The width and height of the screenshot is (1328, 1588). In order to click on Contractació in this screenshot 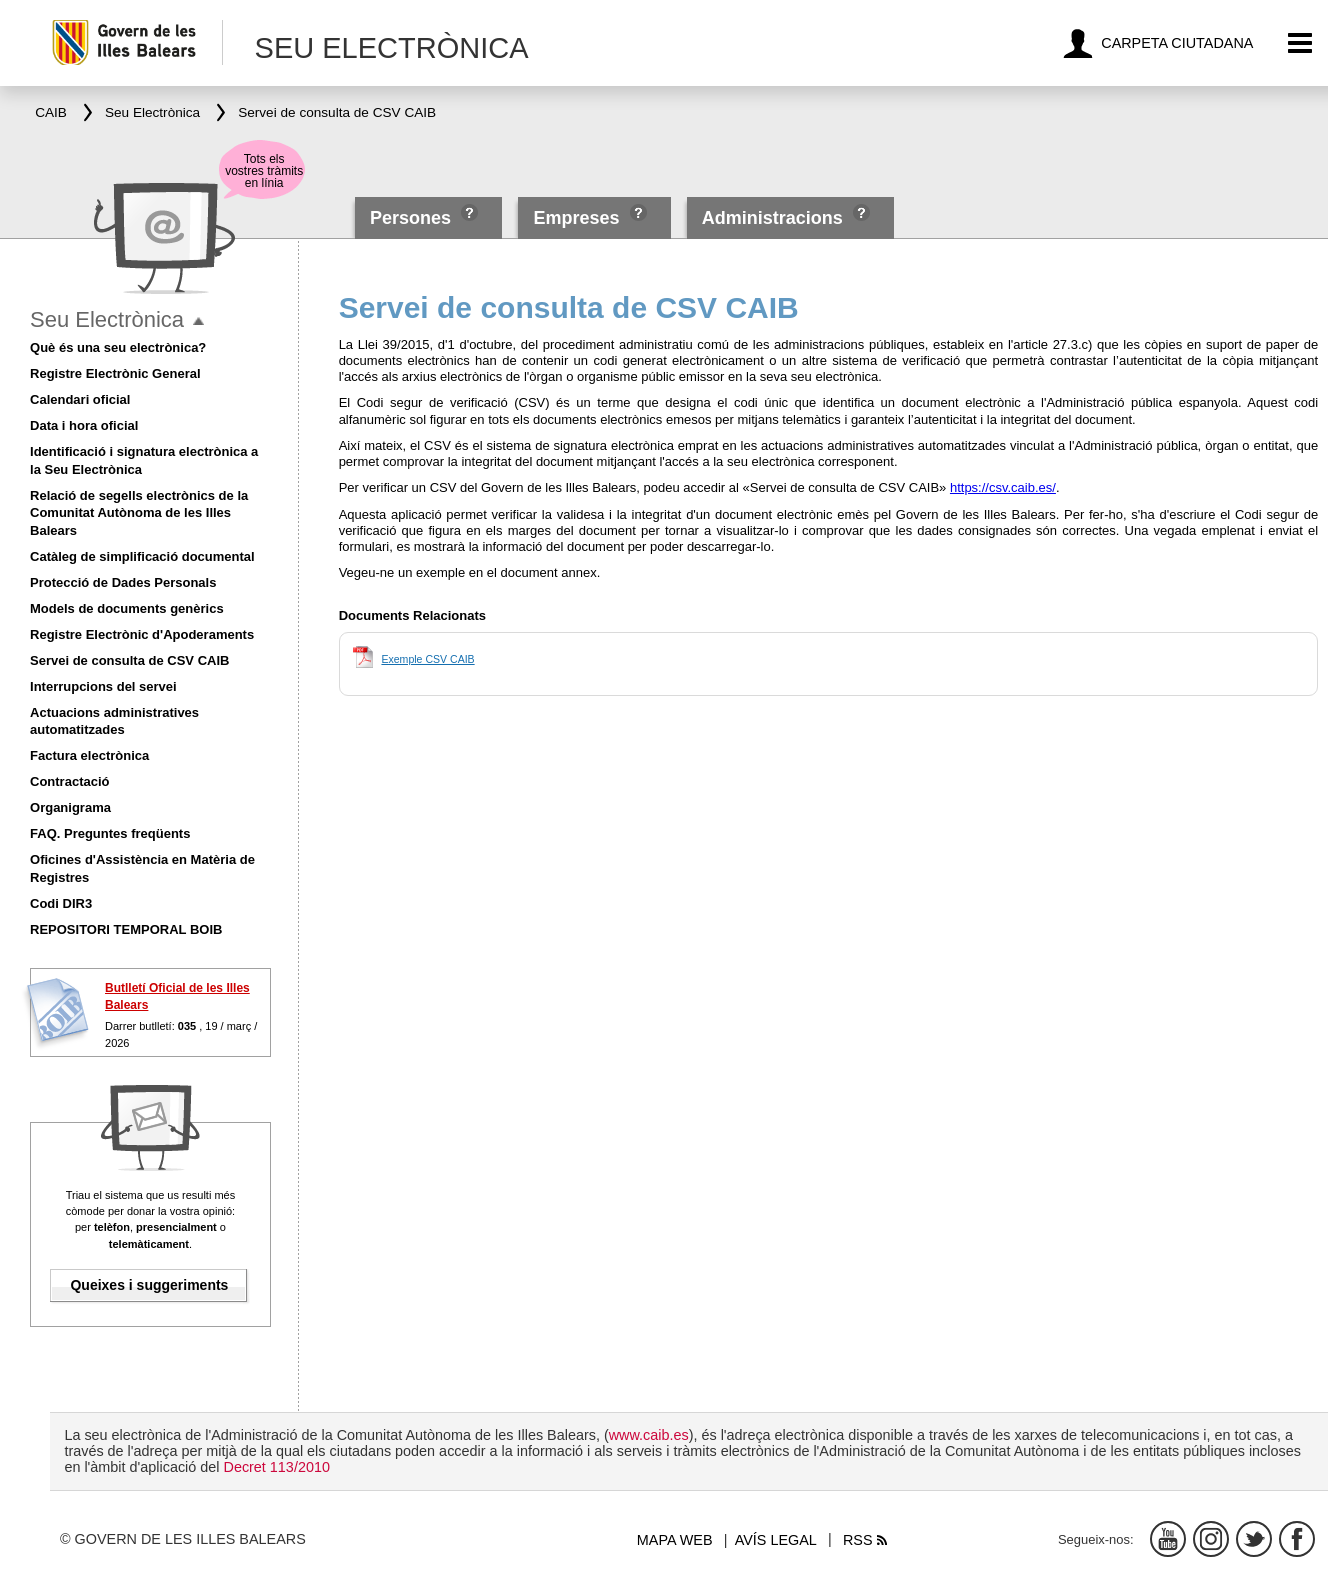, I will do `click(69, 781)`.